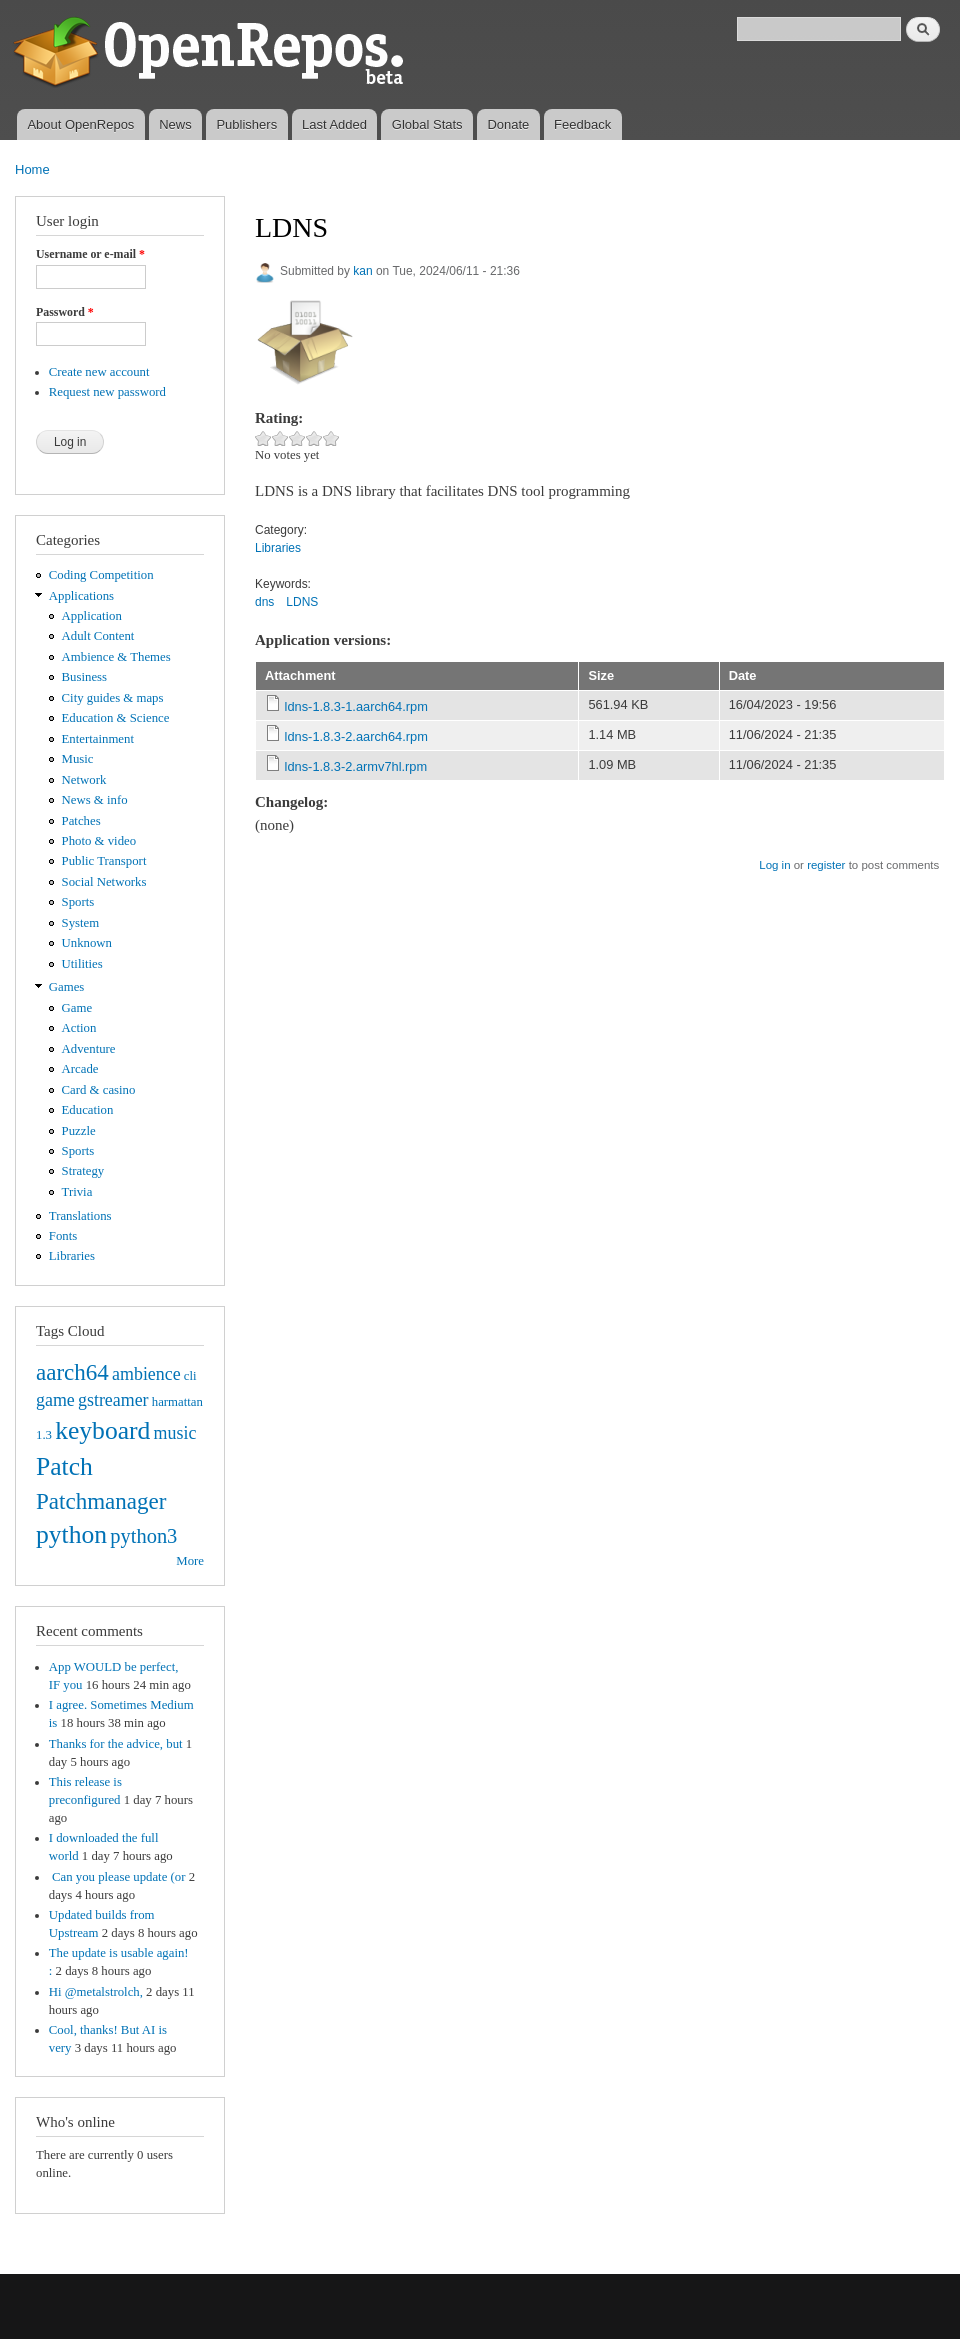  Describe the element at coordinates (82, 964) in the screenshot. I see `Utilities` at that location.